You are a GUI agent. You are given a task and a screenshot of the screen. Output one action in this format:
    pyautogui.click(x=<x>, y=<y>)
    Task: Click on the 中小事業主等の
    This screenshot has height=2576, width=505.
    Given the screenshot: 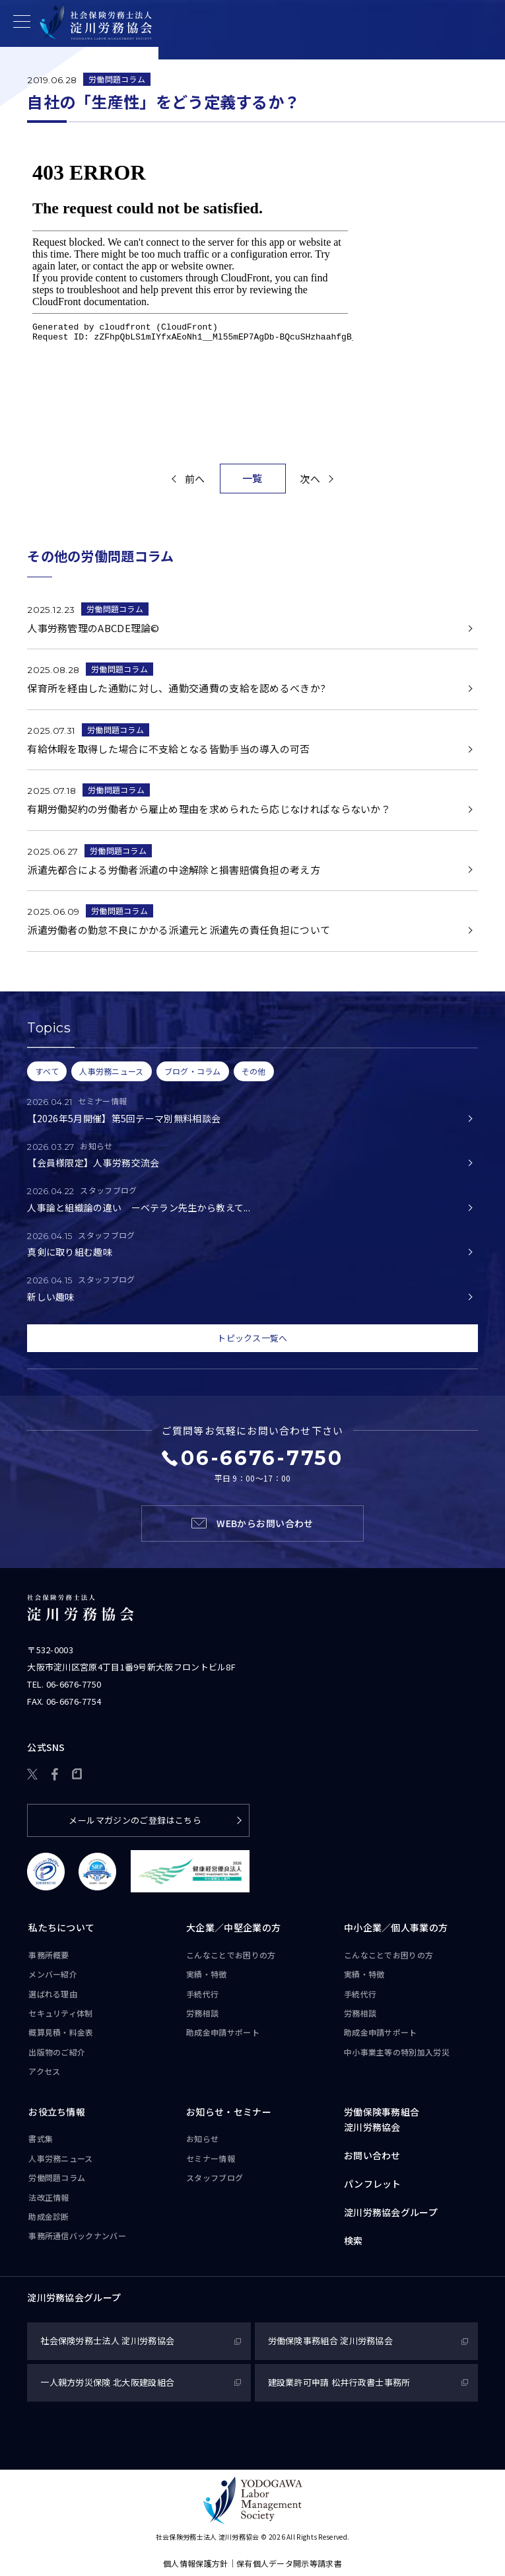 What is the action you would take?
    pyautogui.click(x=397, y=2052)
    